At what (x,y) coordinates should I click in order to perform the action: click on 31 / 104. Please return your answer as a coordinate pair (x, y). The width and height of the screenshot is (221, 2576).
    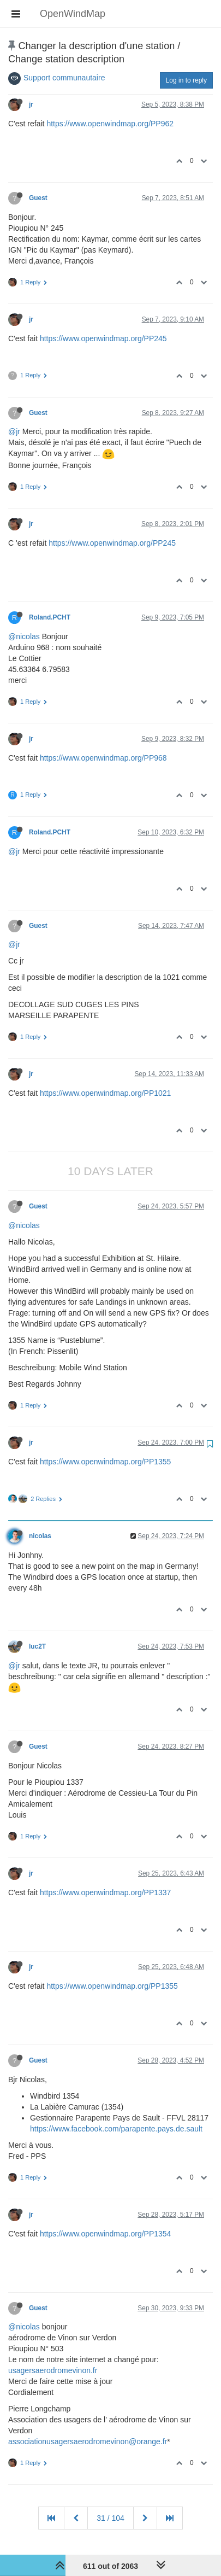
    Looking at the image, I should click on (110, 2518).